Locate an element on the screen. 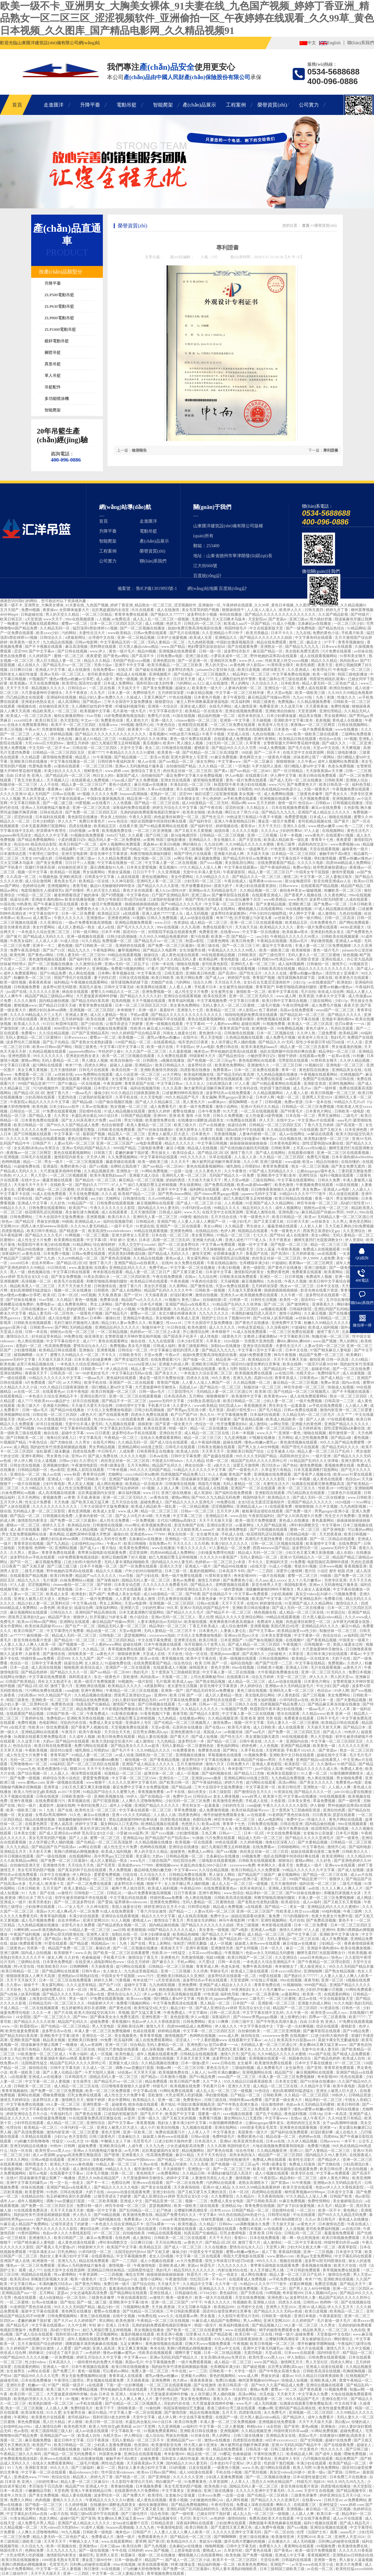  男人天堂av电影 is located at coordinates (280, 692).